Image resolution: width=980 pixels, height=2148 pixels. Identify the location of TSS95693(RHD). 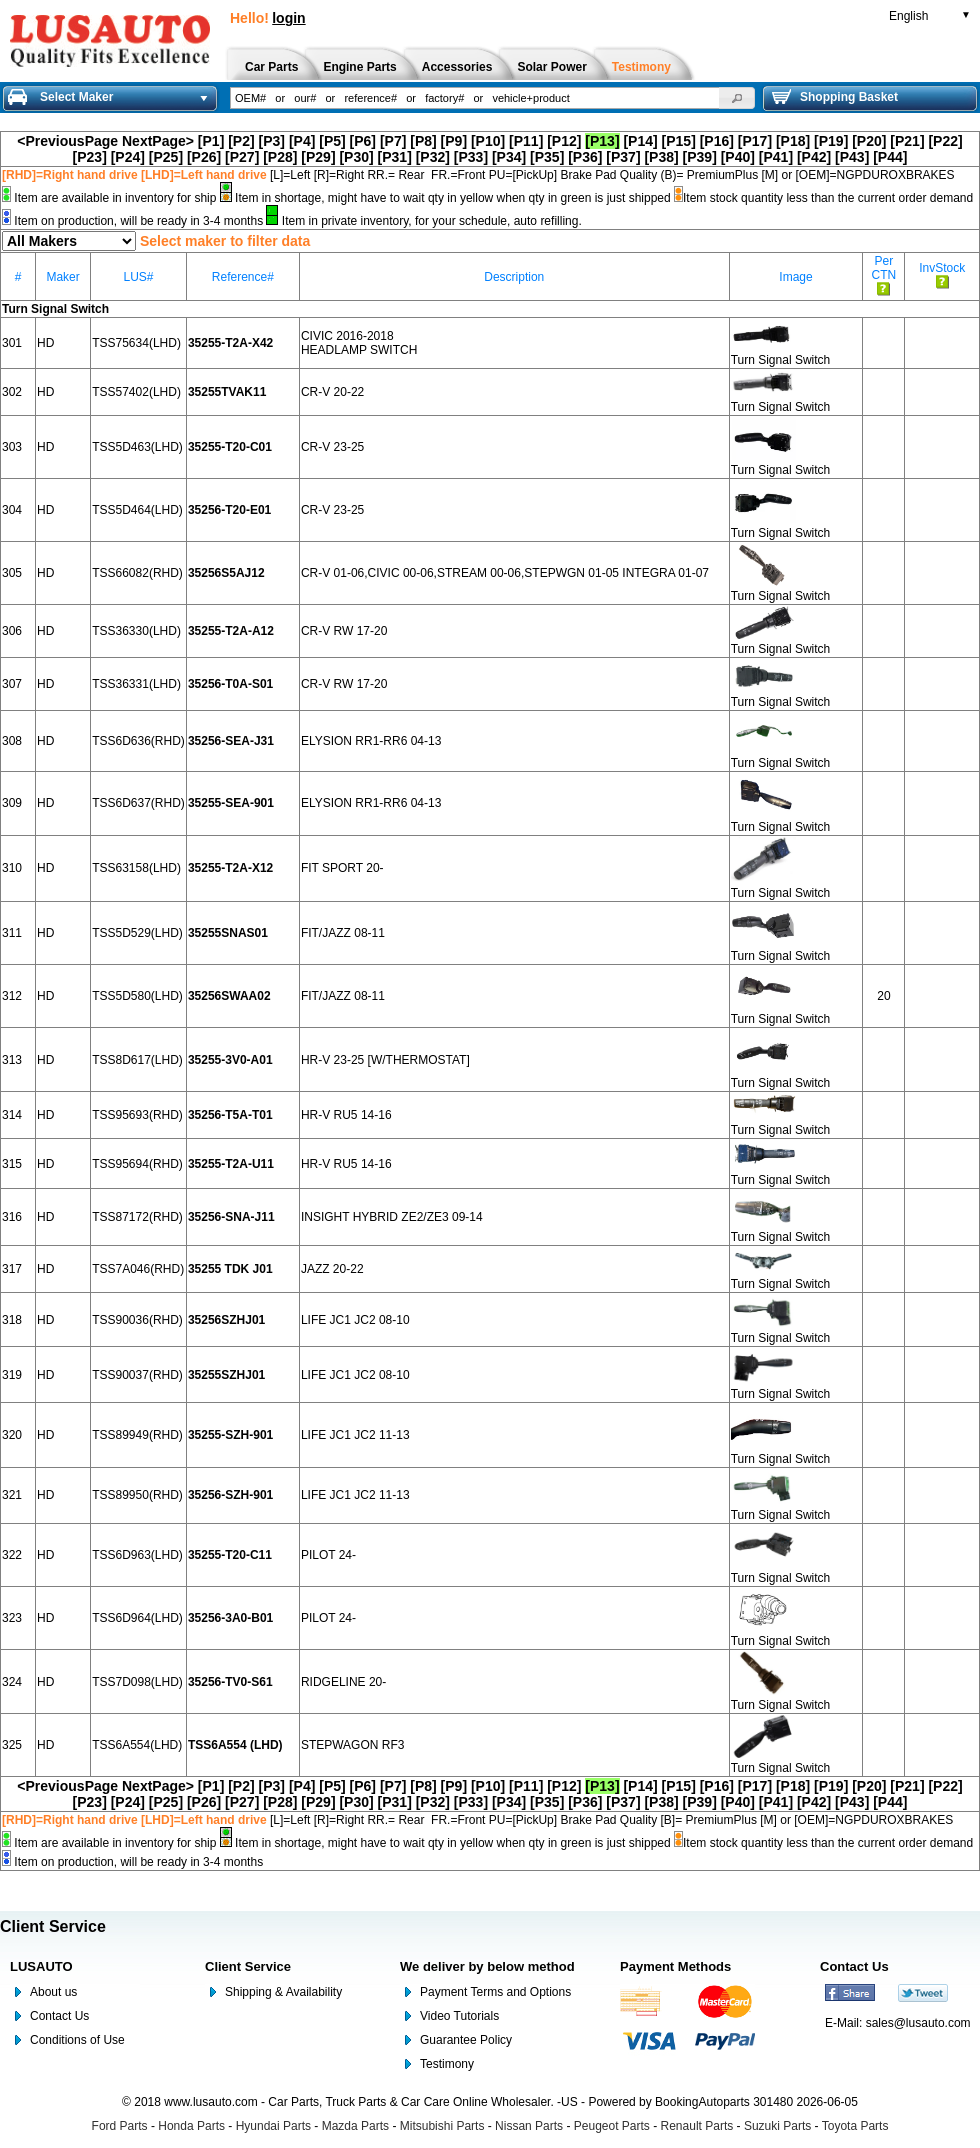
(137, 1115).